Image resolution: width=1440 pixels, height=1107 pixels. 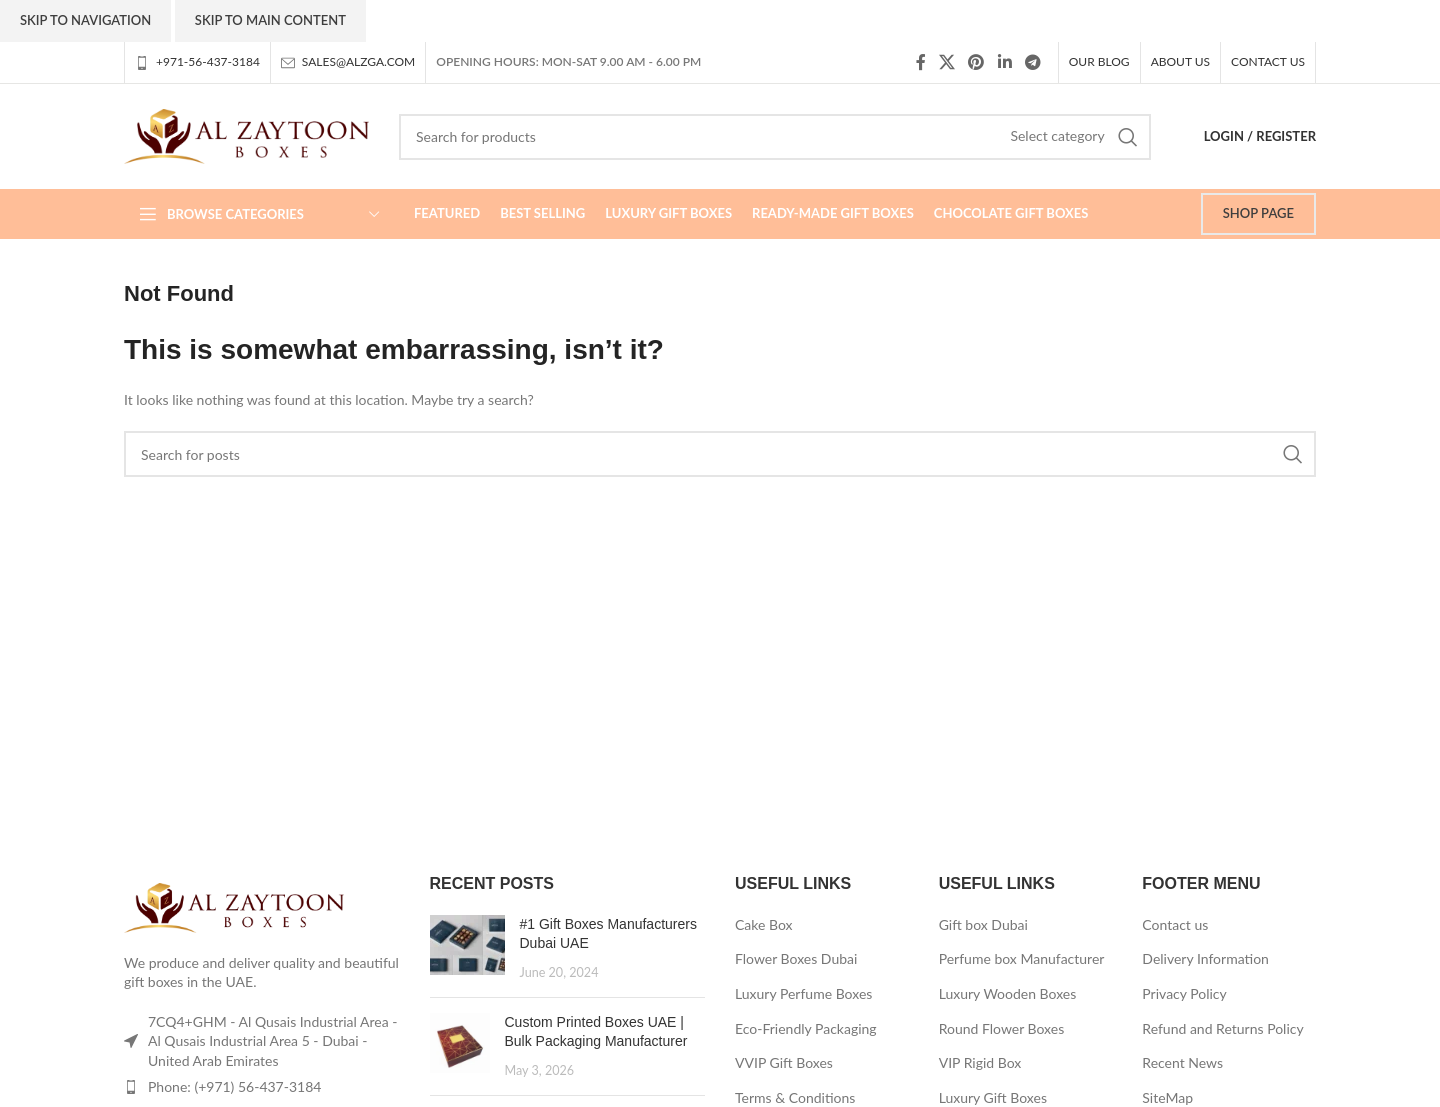 I want to click on Phone: (+971) 56-437-3184, so click(x=234, y=1086).